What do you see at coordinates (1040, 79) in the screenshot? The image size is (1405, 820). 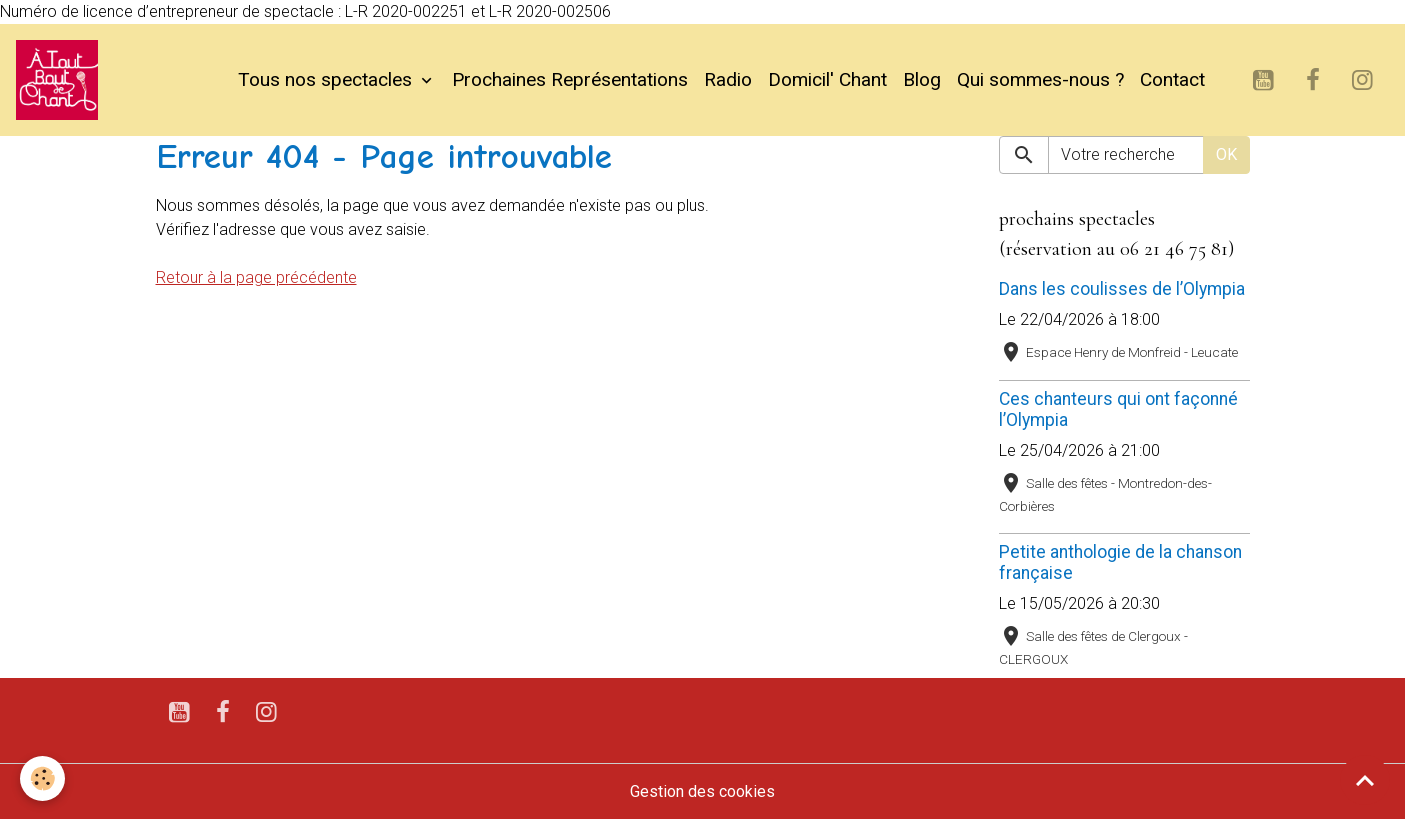 I see `Qui sommes-nous ?` at bounding box center [1040, 79].